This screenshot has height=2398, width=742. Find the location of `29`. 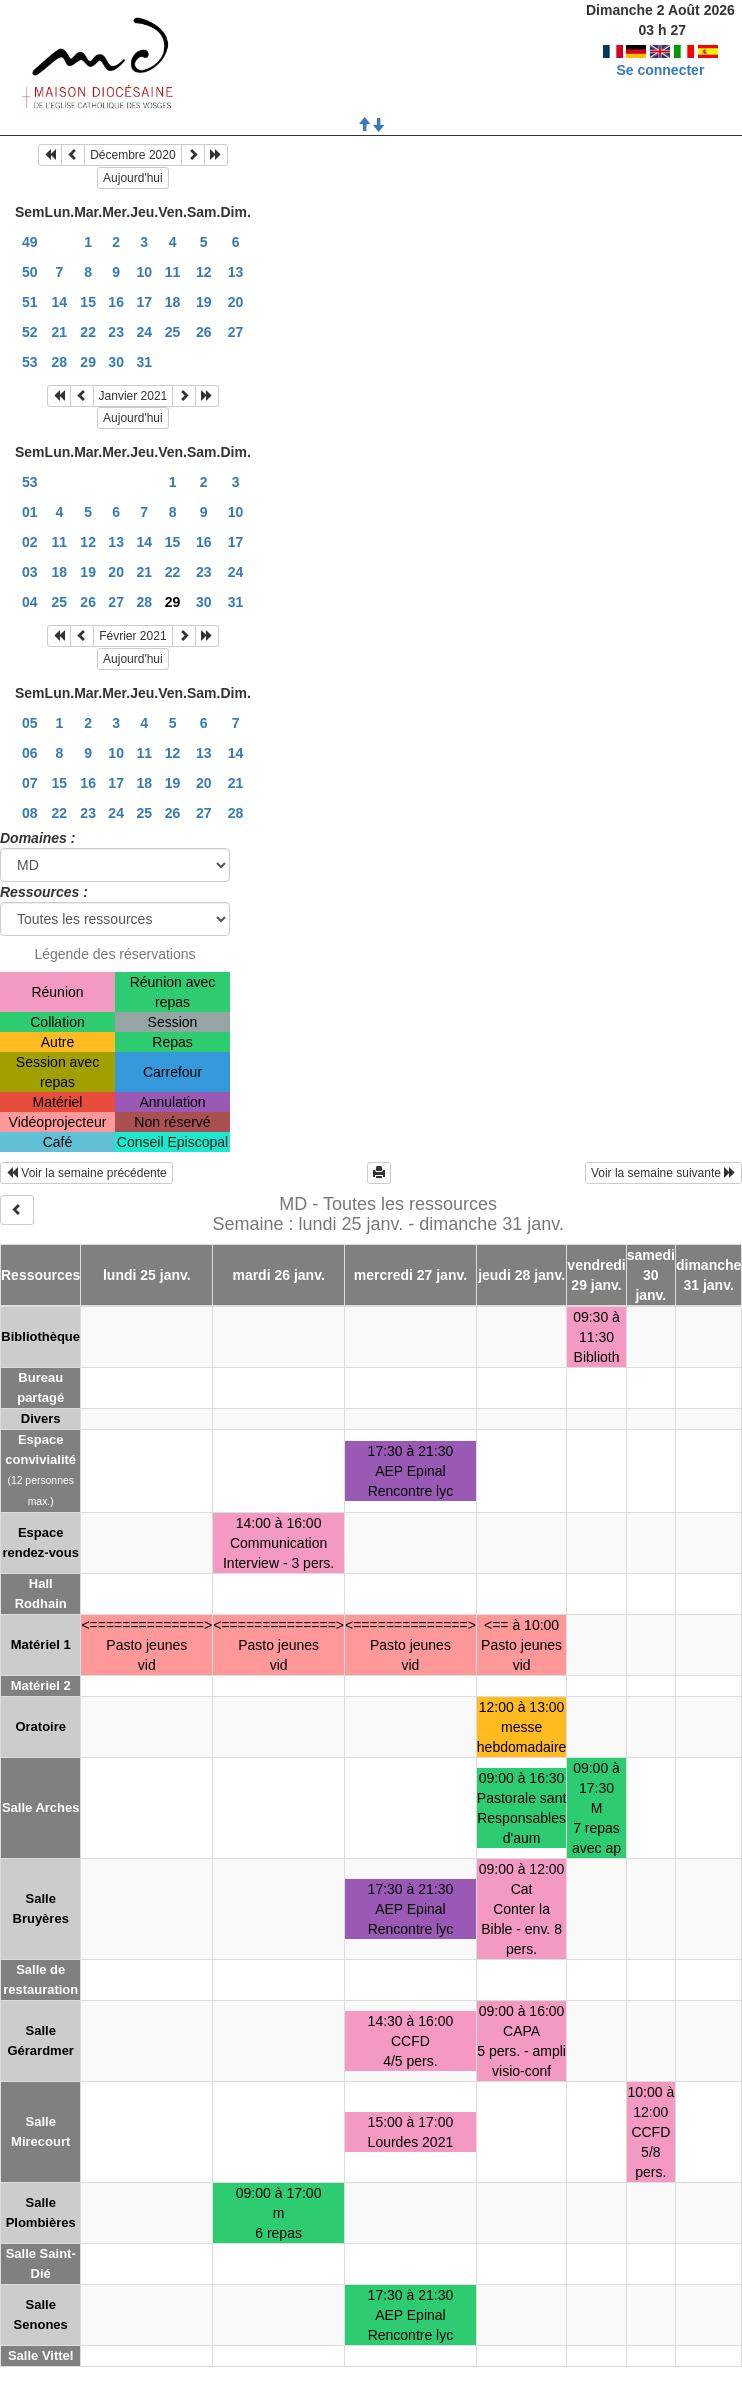

29 is located at coordinates (88, 362).